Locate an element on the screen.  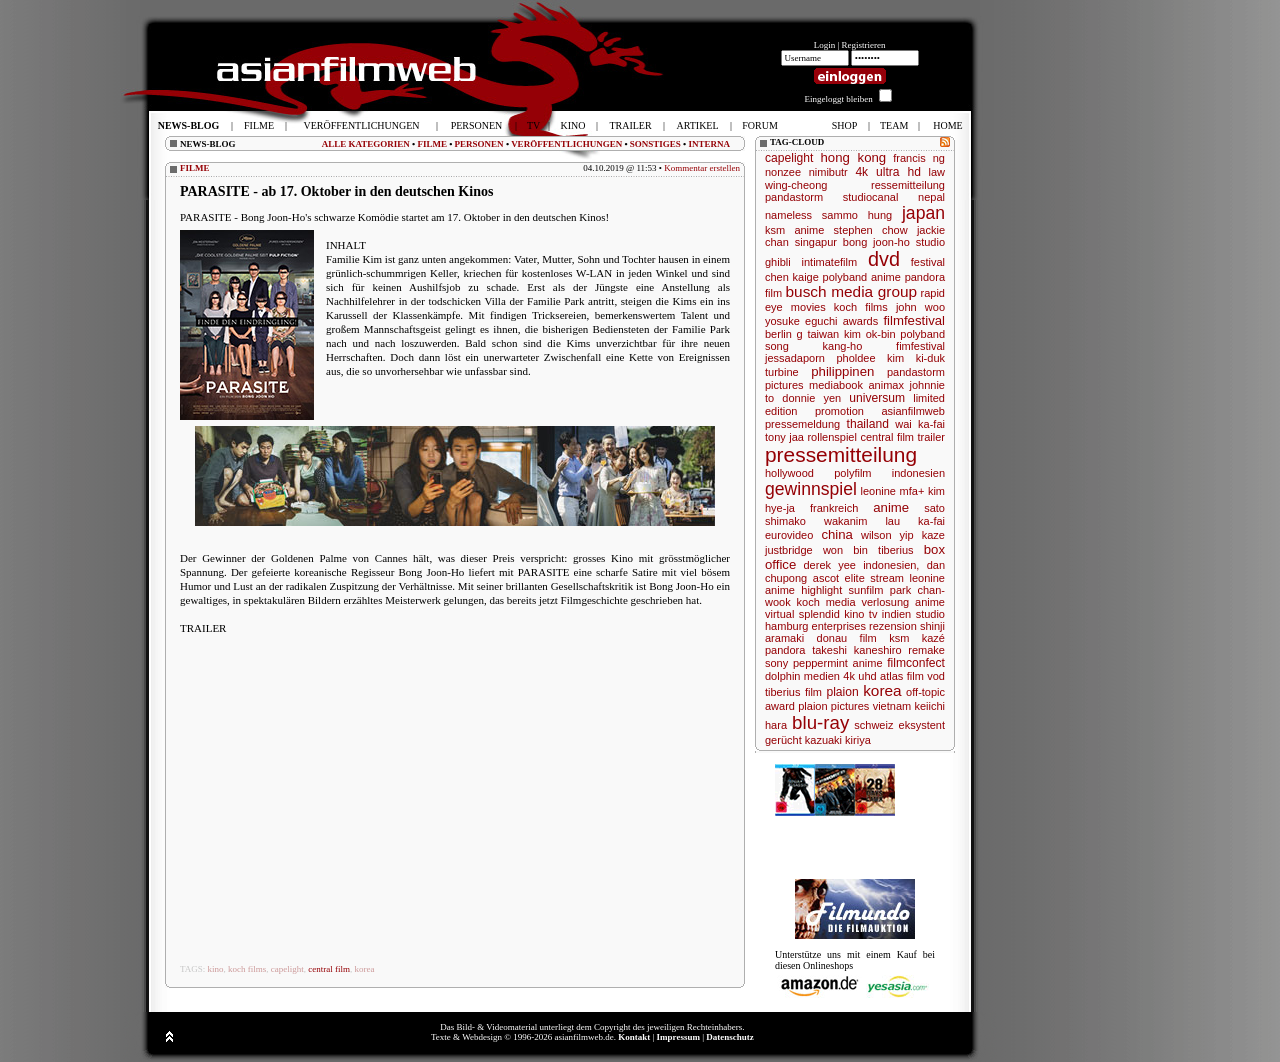
lau ka-fai is located at coordinates (915, 521).